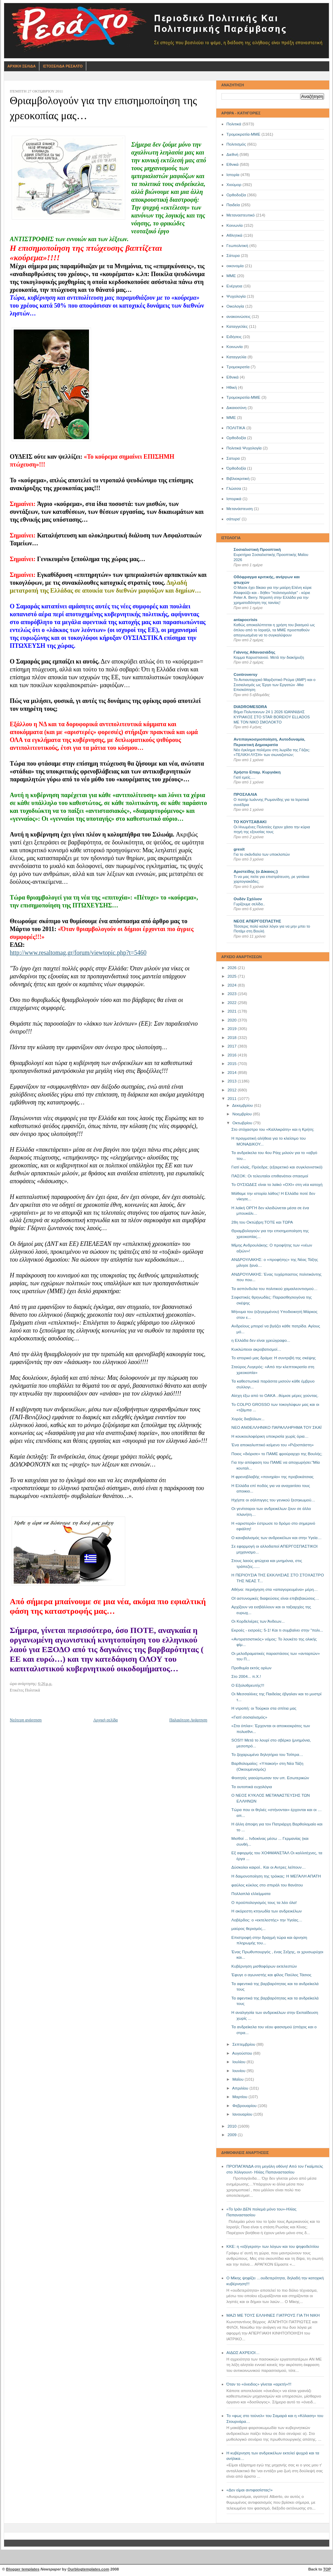 Image resolution: width=333 pixels, height=2576 pixels. Describe the element at coordinates (236, 437) in the screenshot. I see `Oρθοδοξία` at that location.